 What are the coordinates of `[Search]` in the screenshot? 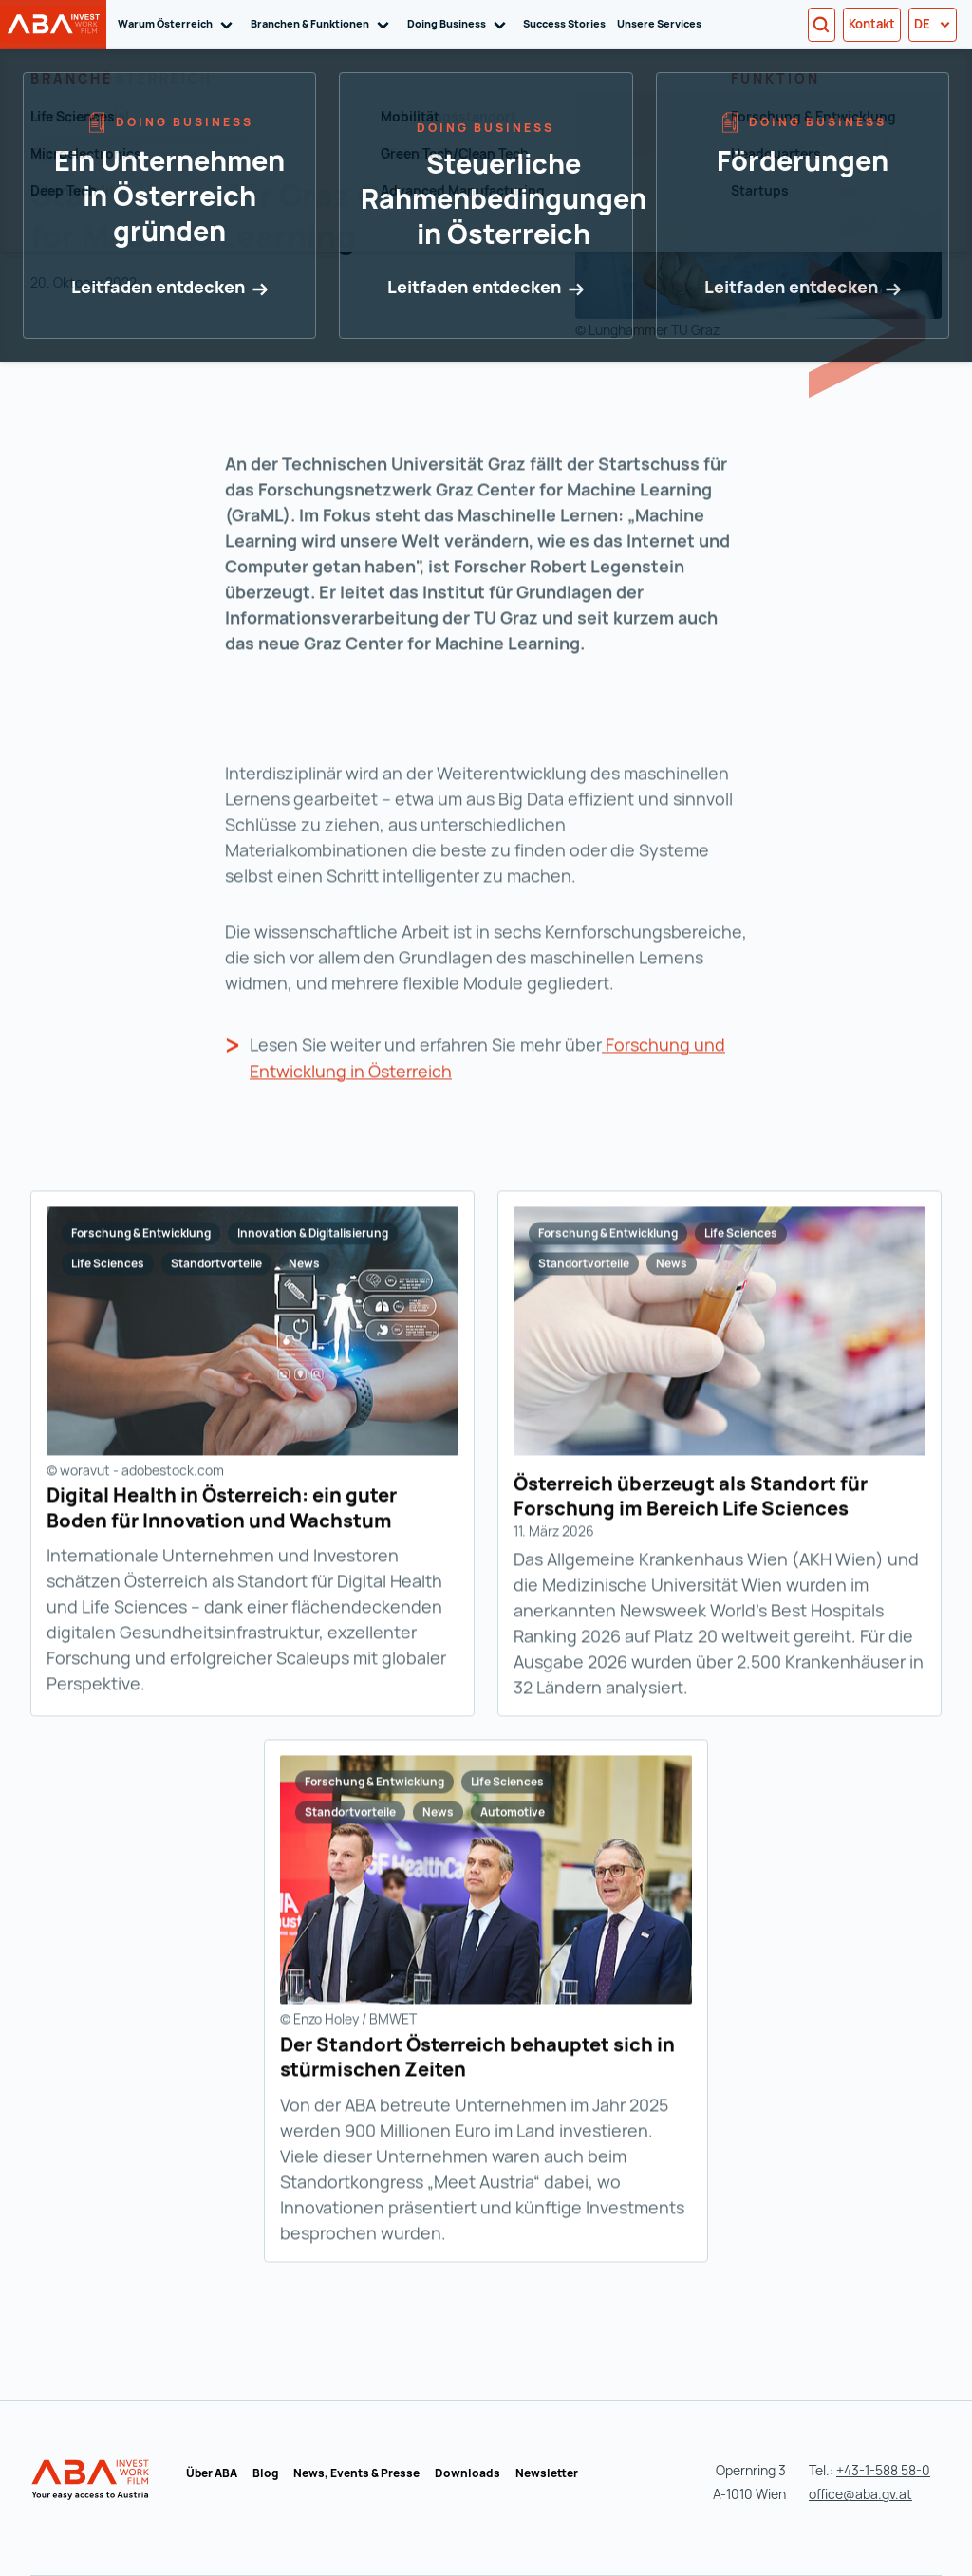 It's located at (821, 25).